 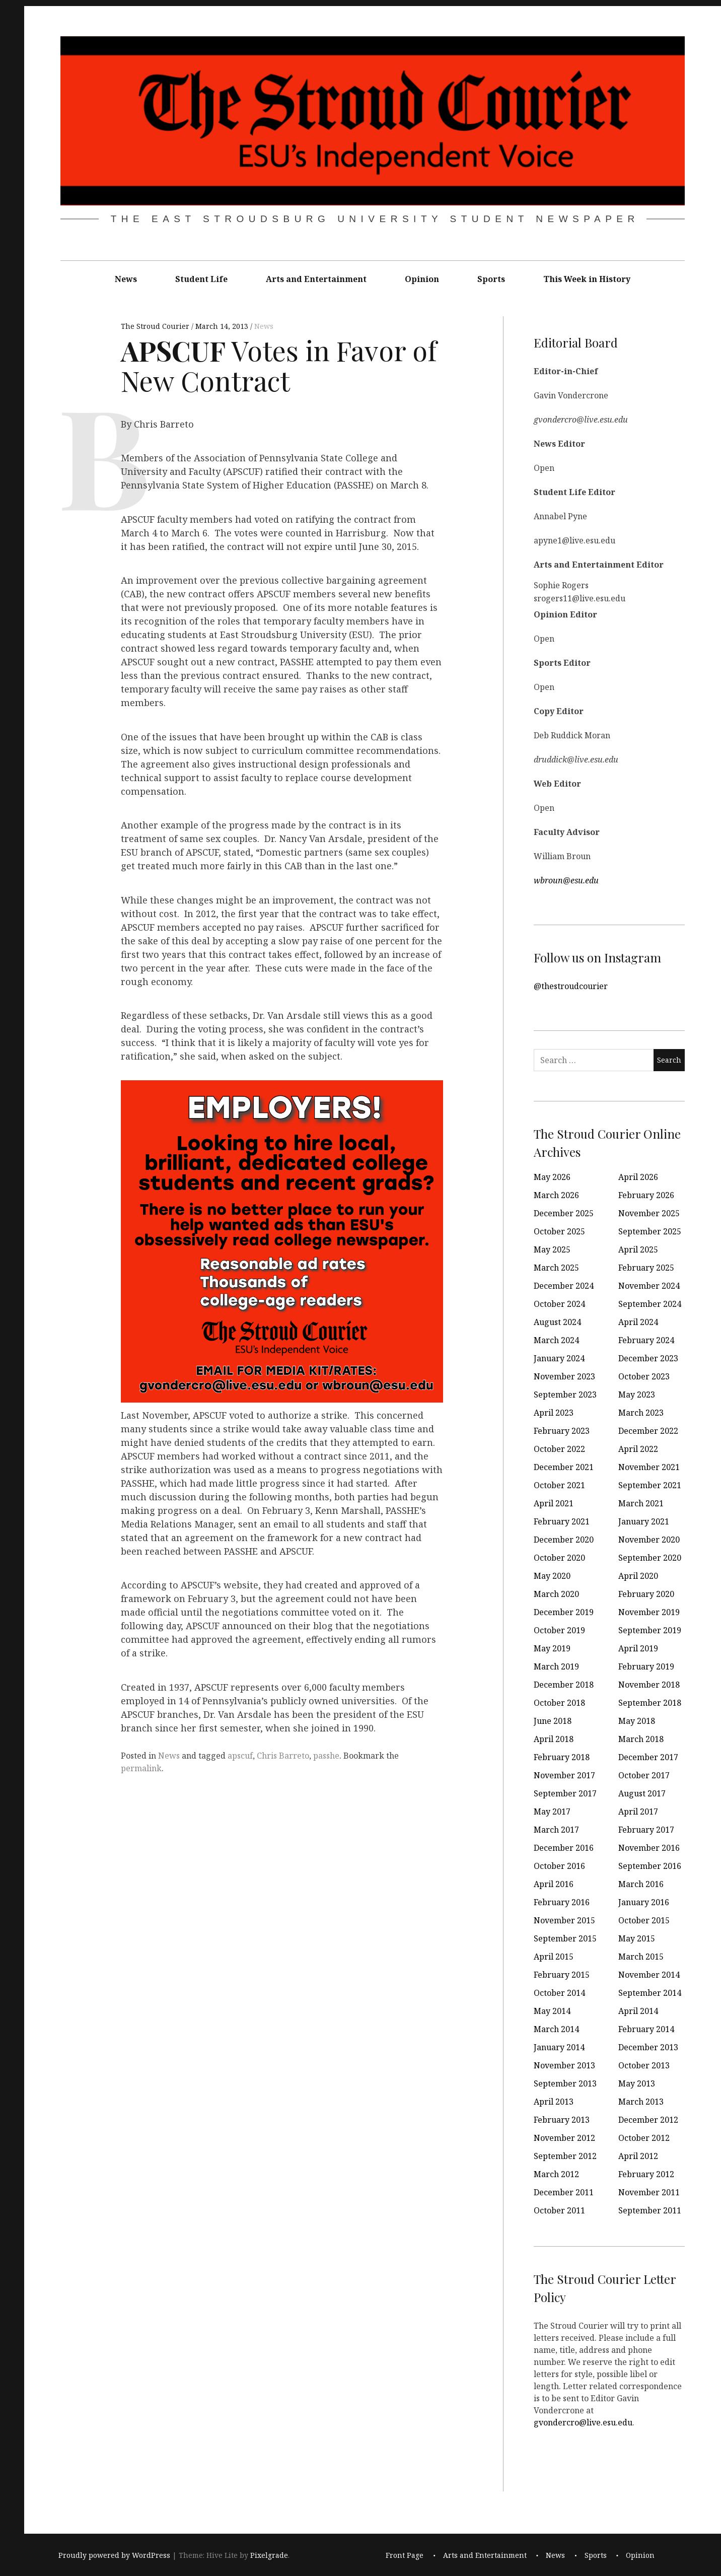 What do you see at coordinates (564, 1684) in the screenshot?
I see `December 2018` at bounding box center [564, 1684].